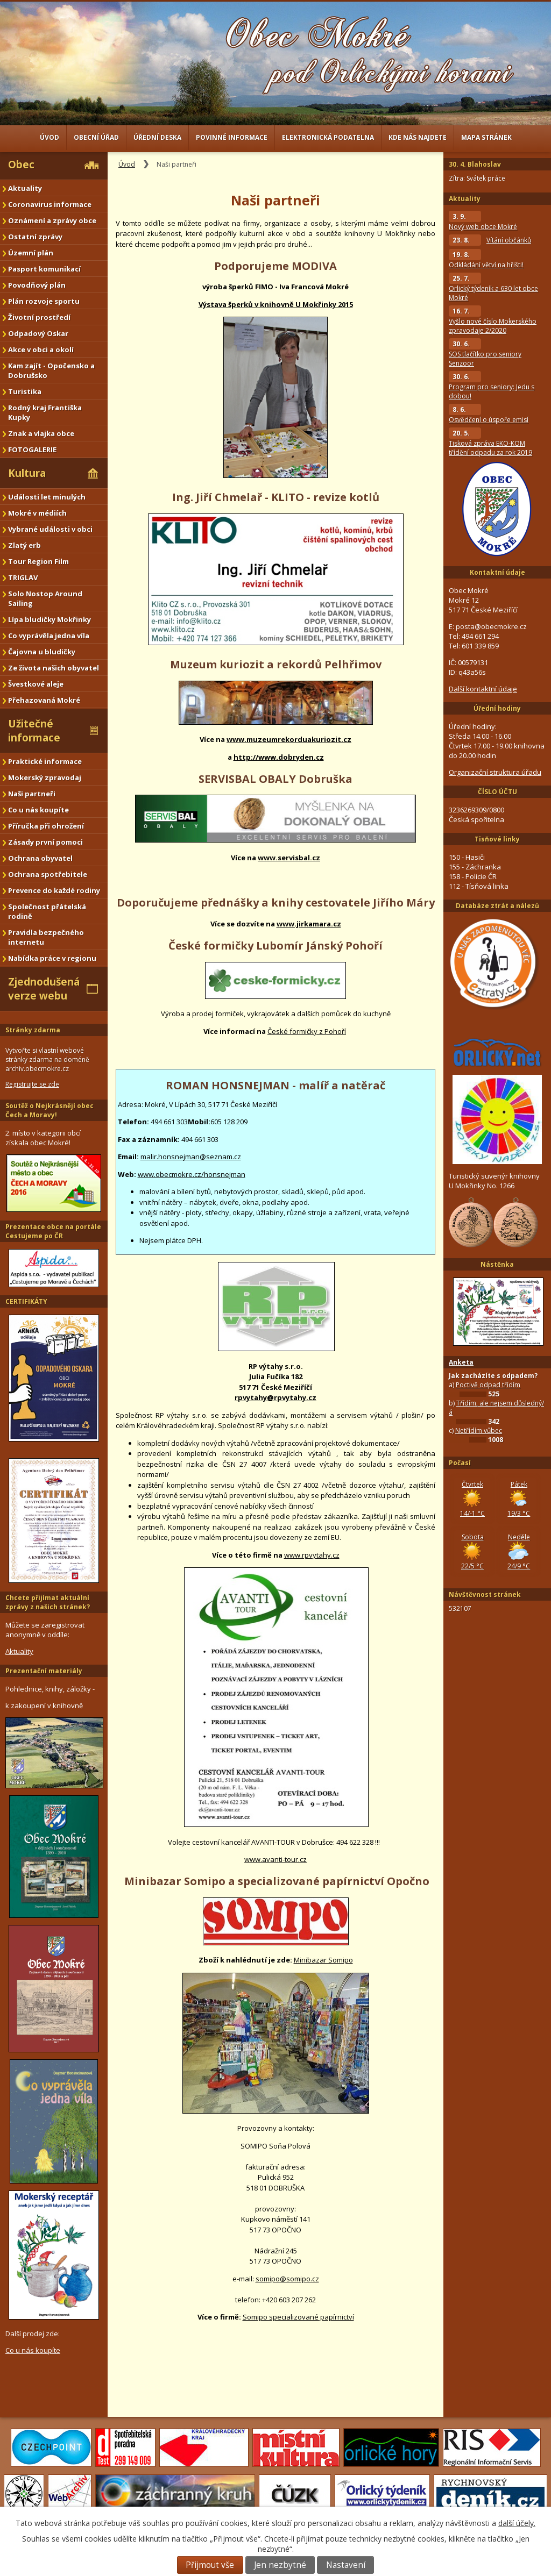 The height and width of the screenshot is (2576, 551). I want to click on Aktuality, so click(25, 188).